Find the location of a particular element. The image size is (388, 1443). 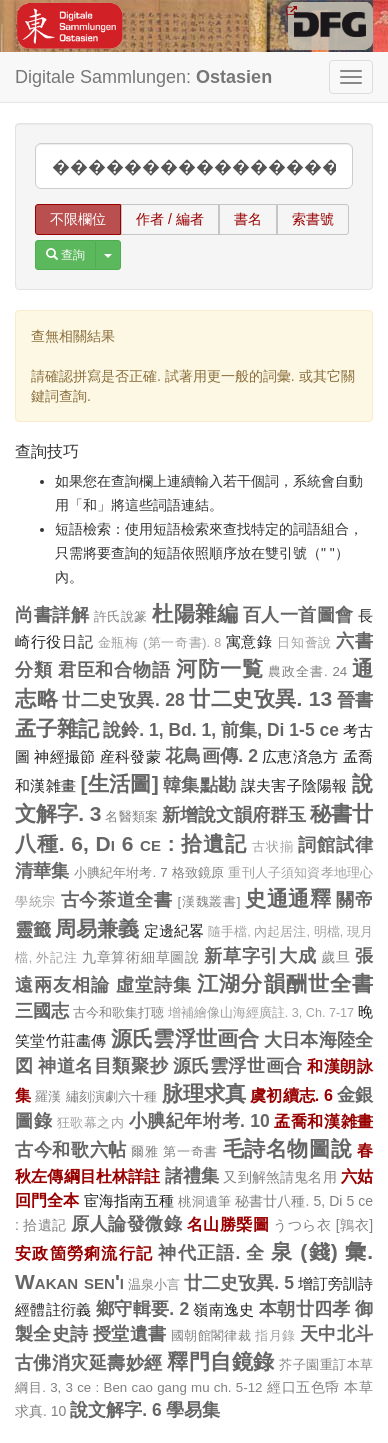

源氏雲浮世画合 is located at coordinates (185, 1038).